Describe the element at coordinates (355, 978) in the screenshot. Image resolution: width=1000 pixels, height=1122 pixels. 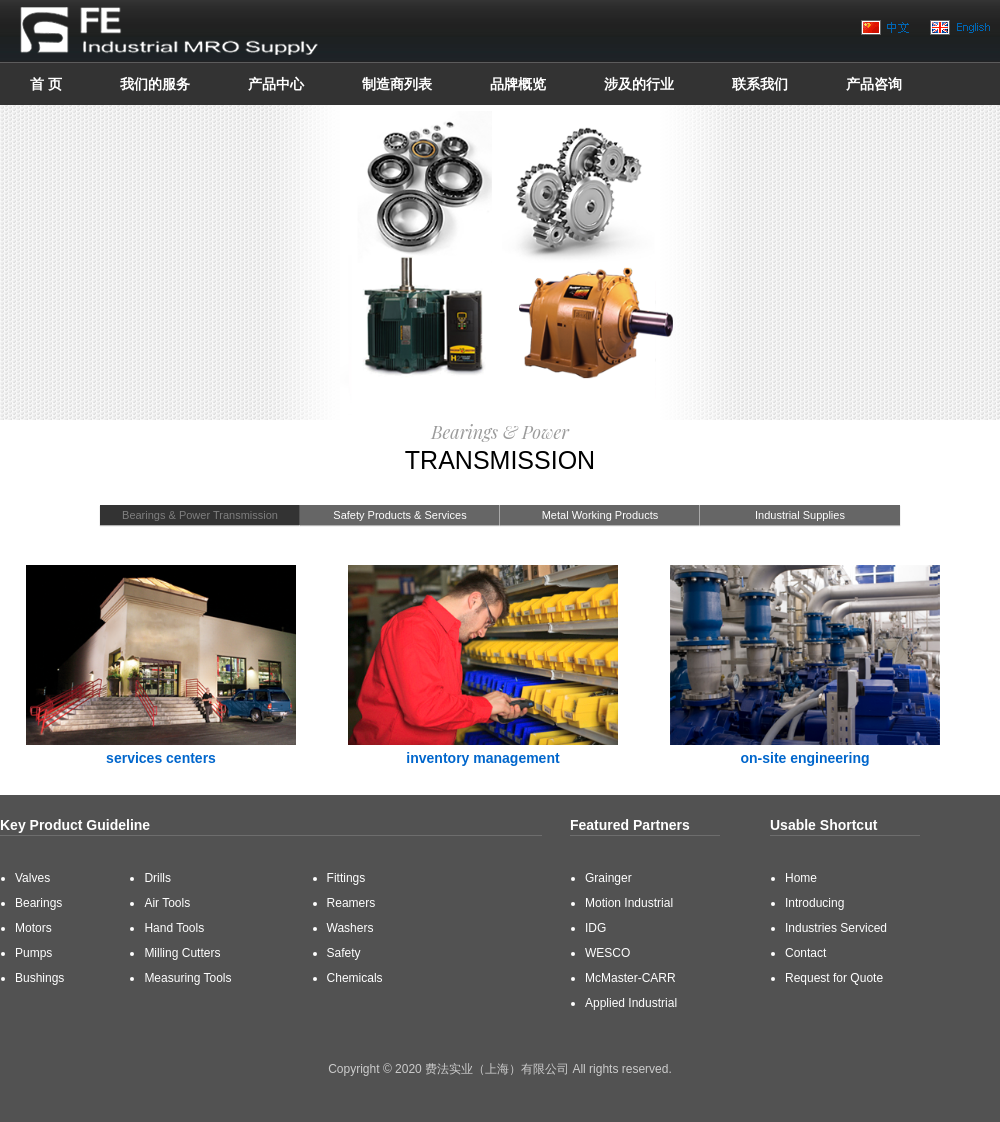
I see `Chemicals` at that location.